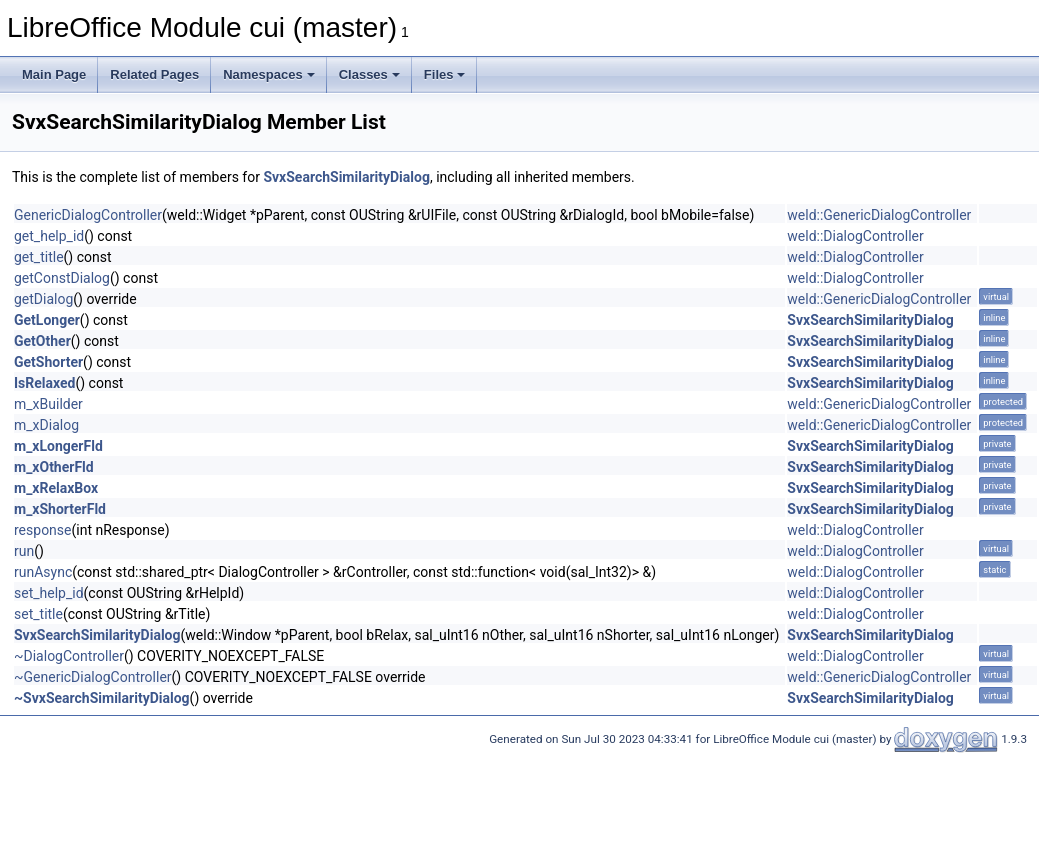  I want to click on response, so click(43, 530).